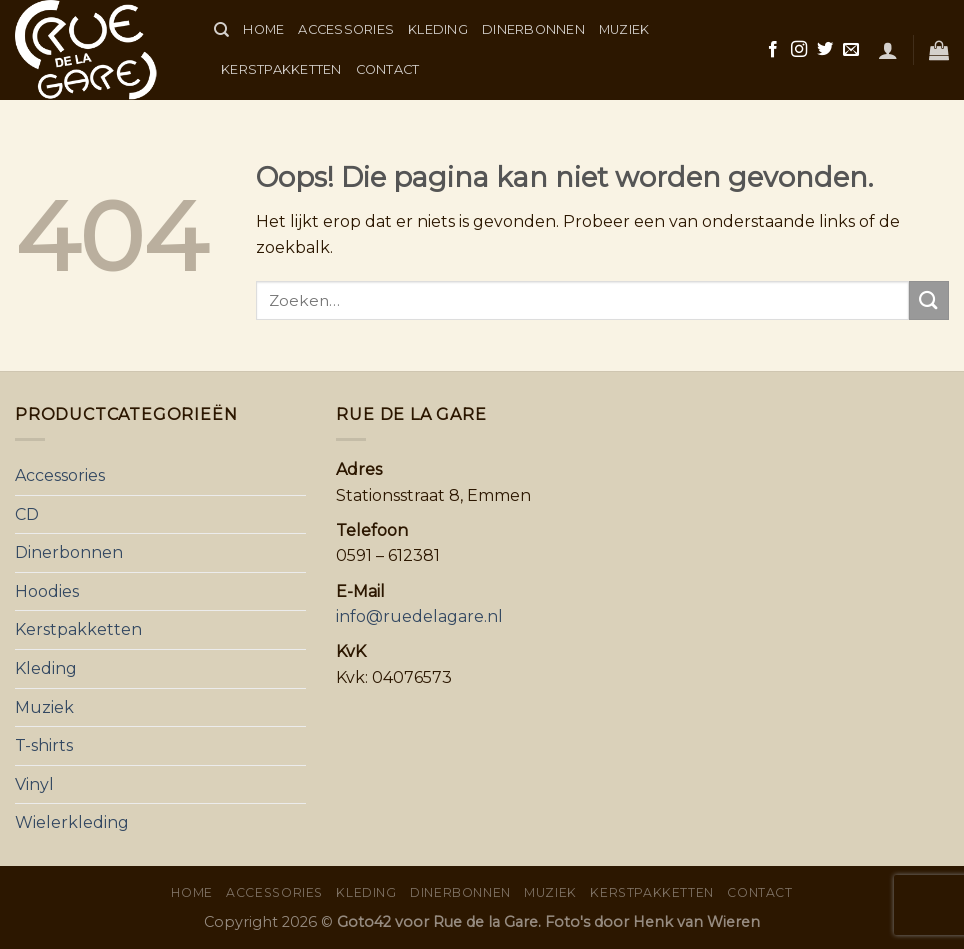 The image size is (964, 949). Describe the element at coordinates (438, 29) in the screenshot. I see `Kleding` at that location.